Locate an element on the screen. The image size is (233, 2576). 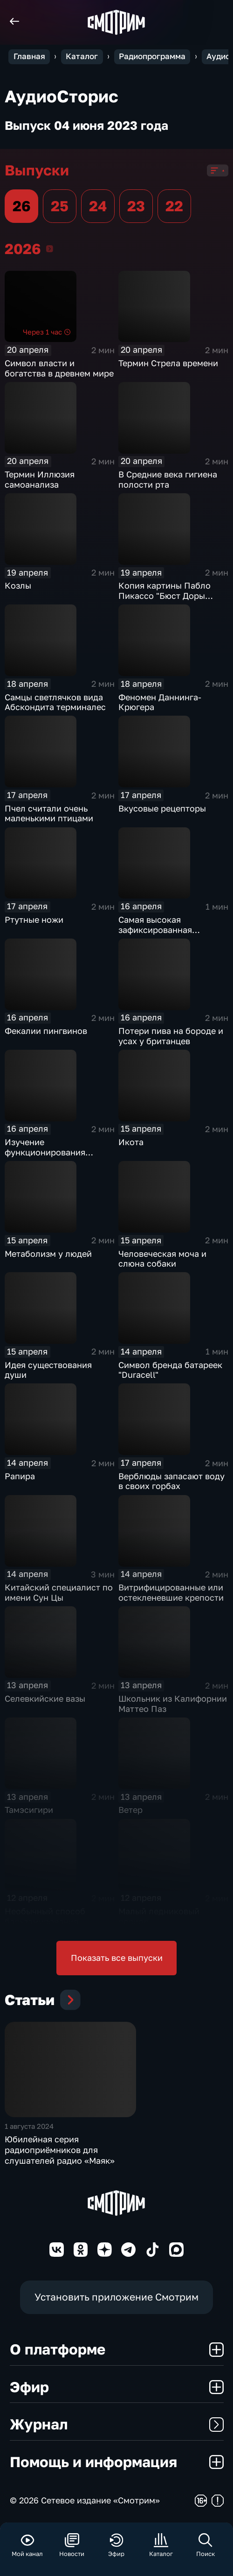
Термин Иллюзия самоанализа is located at coordinates (40, 479).